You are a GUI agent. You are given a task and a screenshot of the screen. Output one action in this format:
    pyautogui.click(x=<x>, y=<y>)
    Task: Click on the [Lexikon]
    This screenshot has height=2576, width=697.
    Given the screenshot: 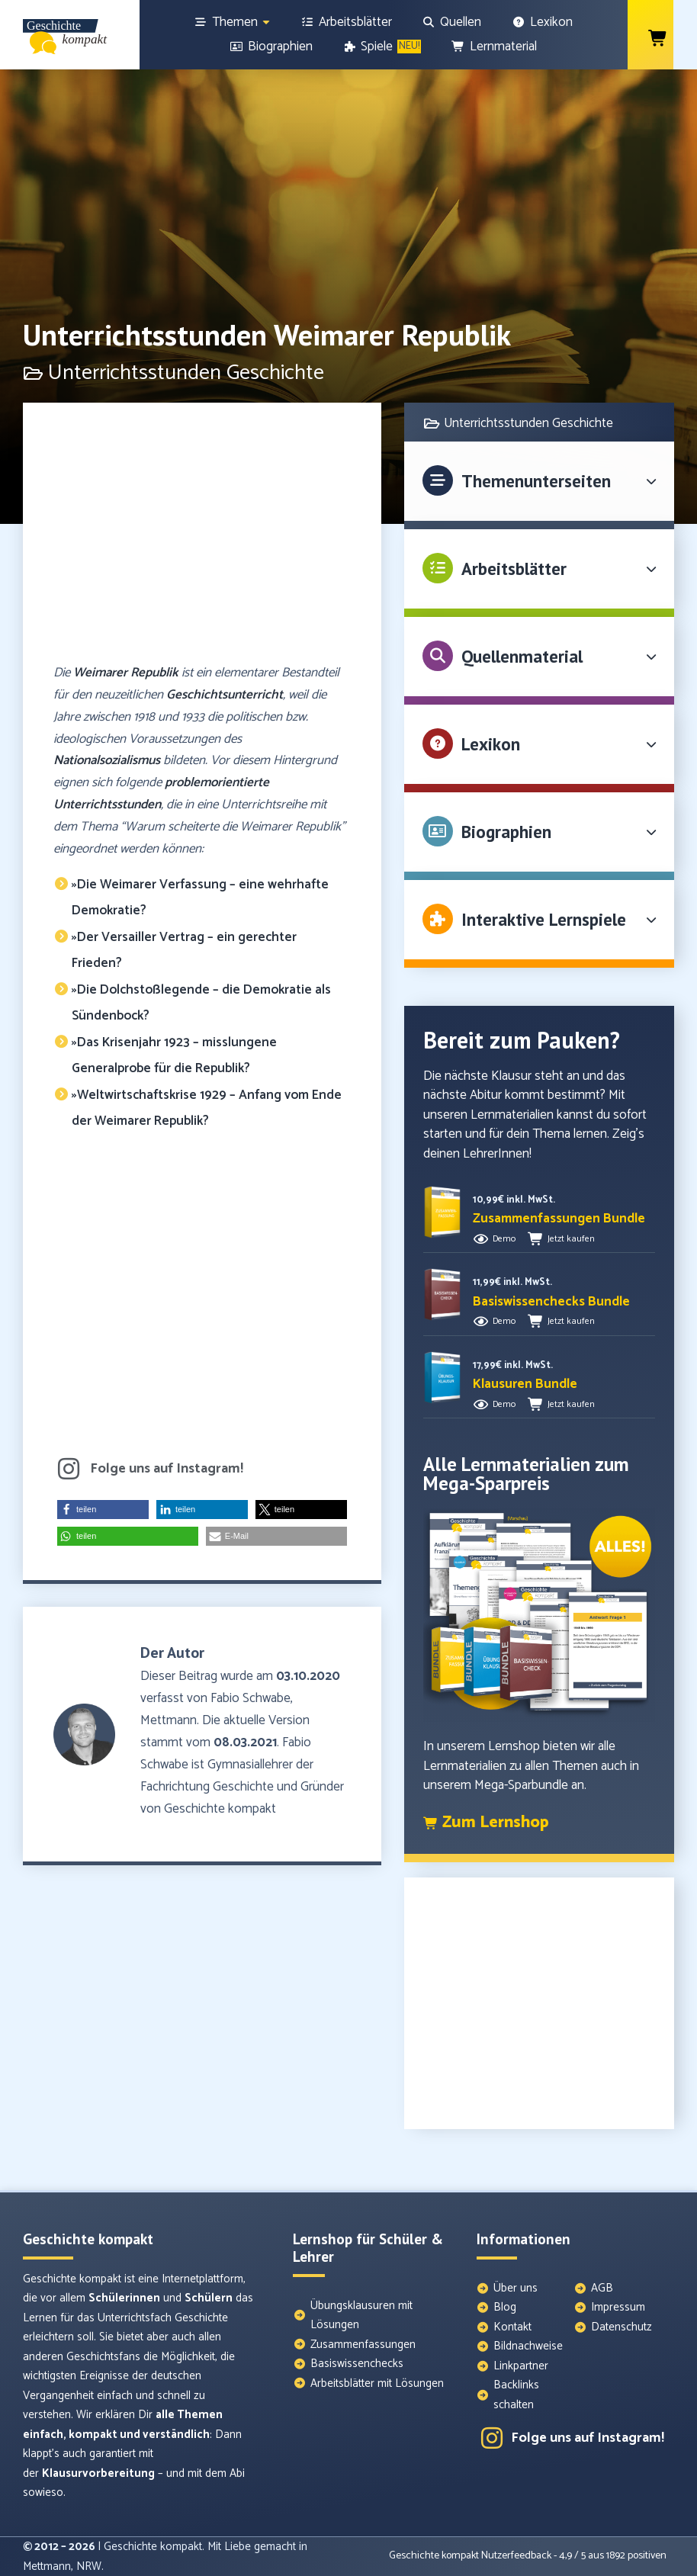 What is the action you would take?
    pyautogui.click(x=542, y=22)
    